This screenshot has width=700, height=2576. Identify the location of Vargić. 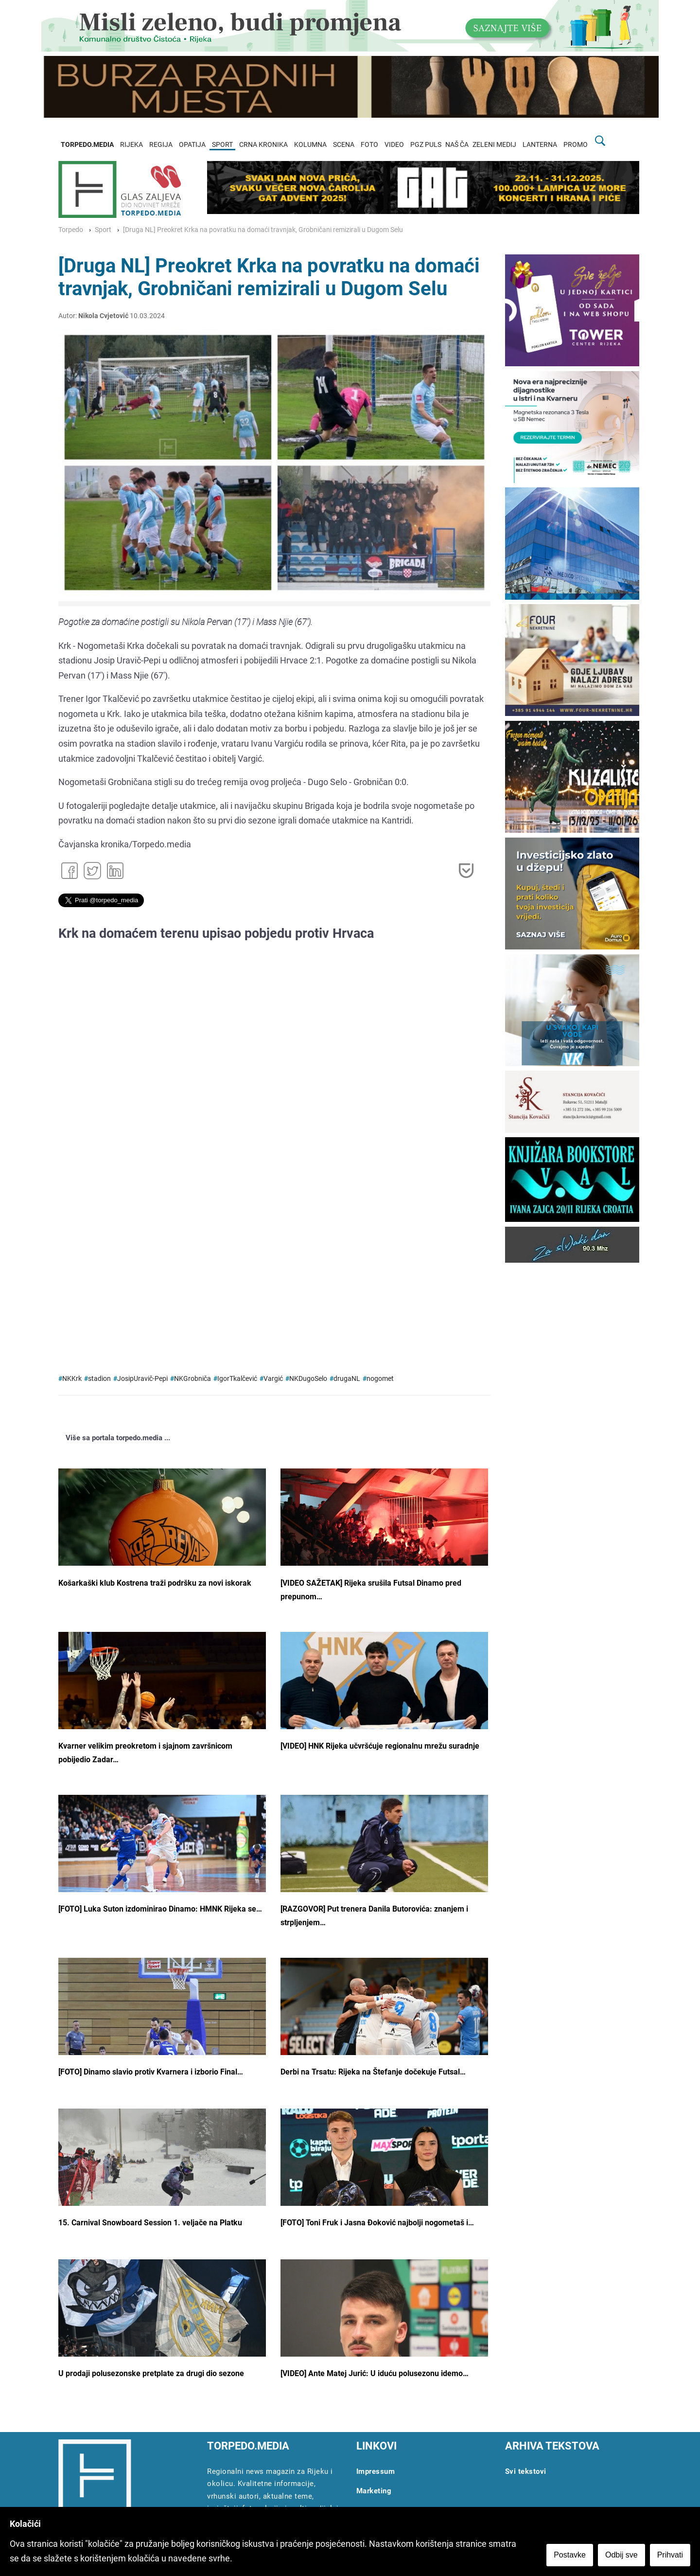
(273, 1379).